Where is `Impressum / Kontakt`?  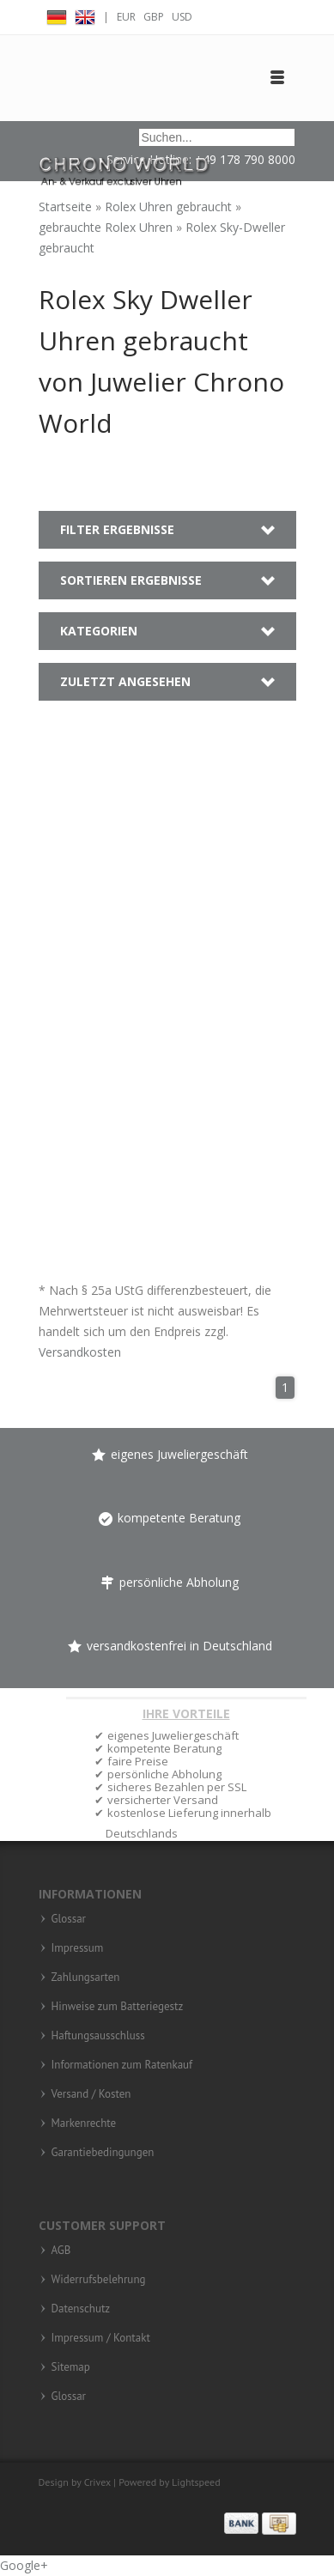 Impressum / Kontakt is located at coordinates (101, 2338).